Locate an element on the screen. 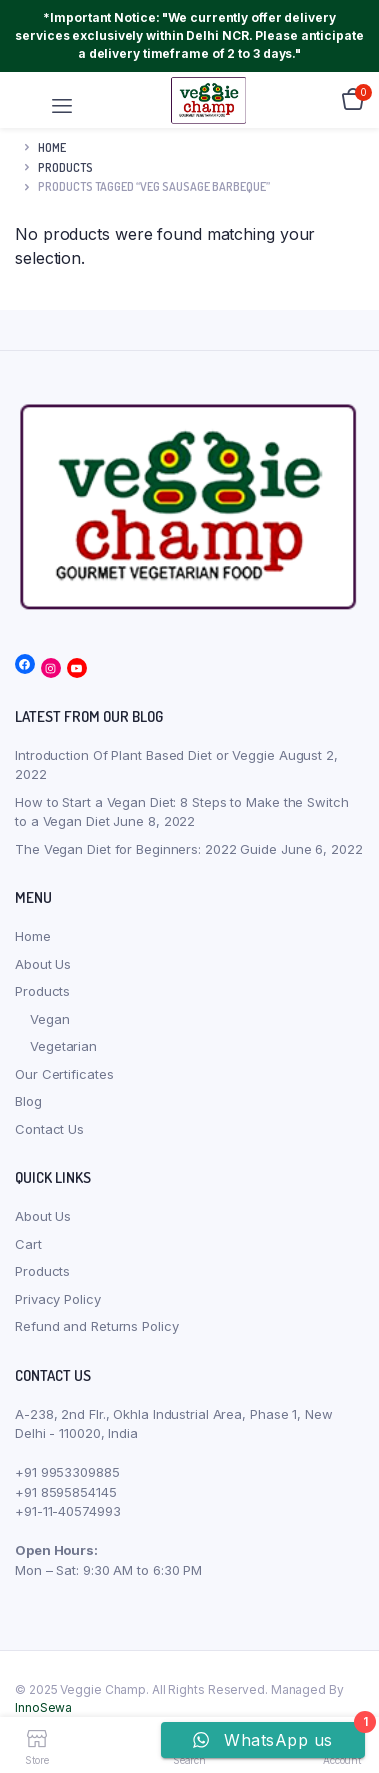 This screenshot has height=1773, width=379. Contact Us is located at coordinates (49, 1129).